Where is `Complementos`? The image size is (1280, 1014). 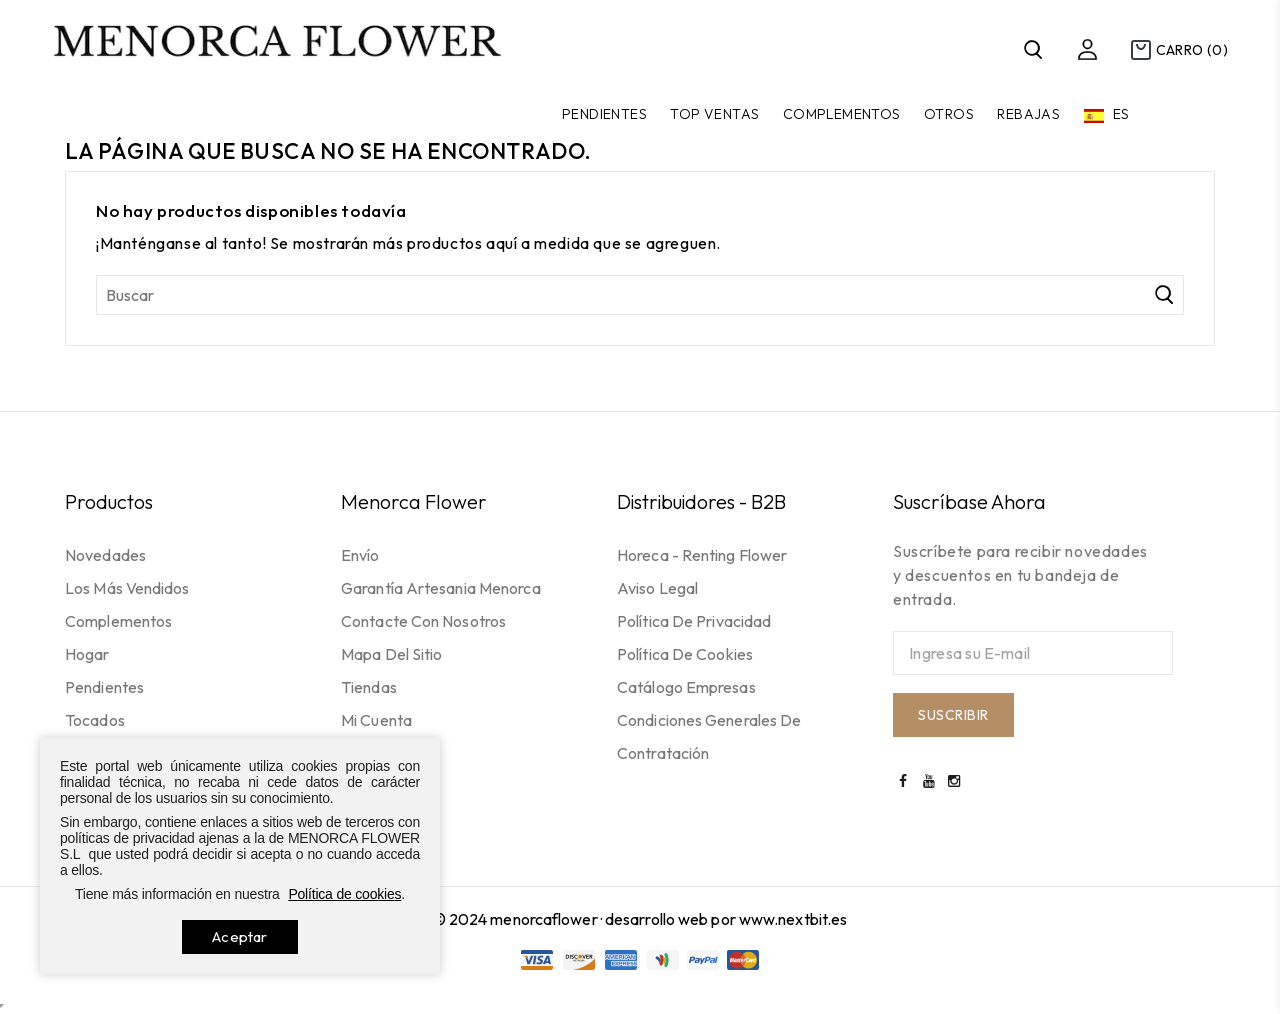 Complementos is located at coordinates (842, 114).